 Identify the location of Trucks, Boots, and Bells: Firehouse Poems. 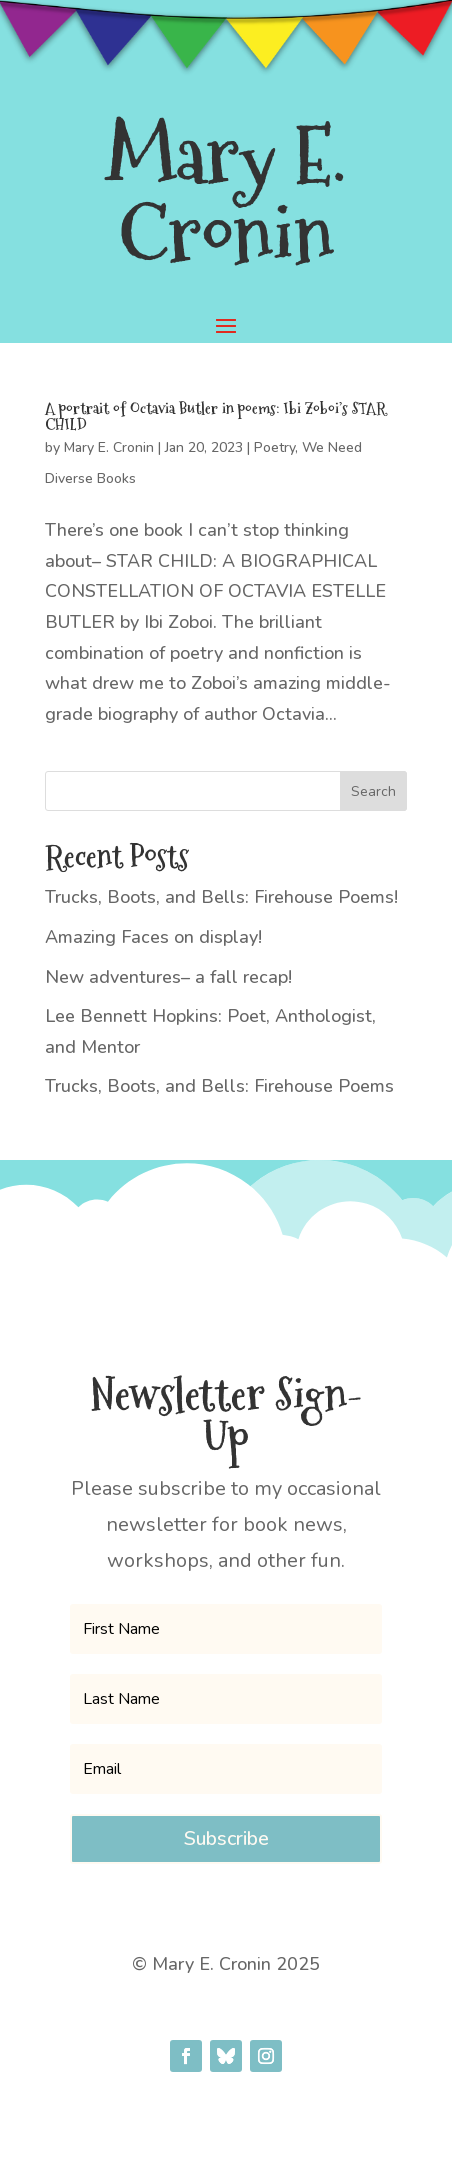
(219, 1086).